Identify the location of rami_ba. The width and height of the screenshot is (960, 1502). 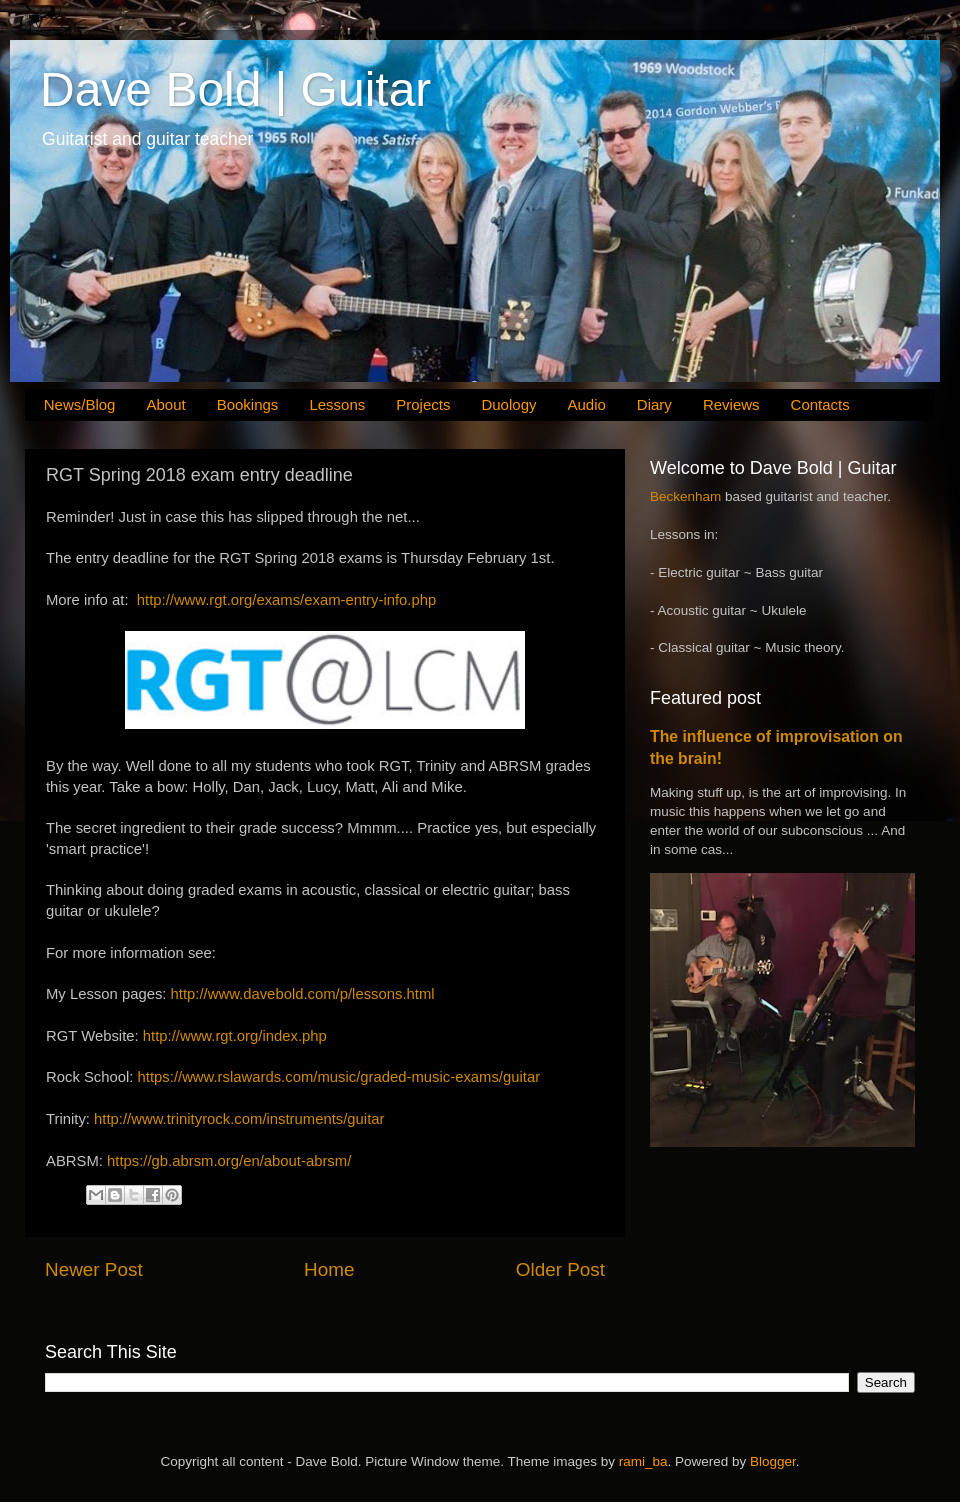
(643, 1461).